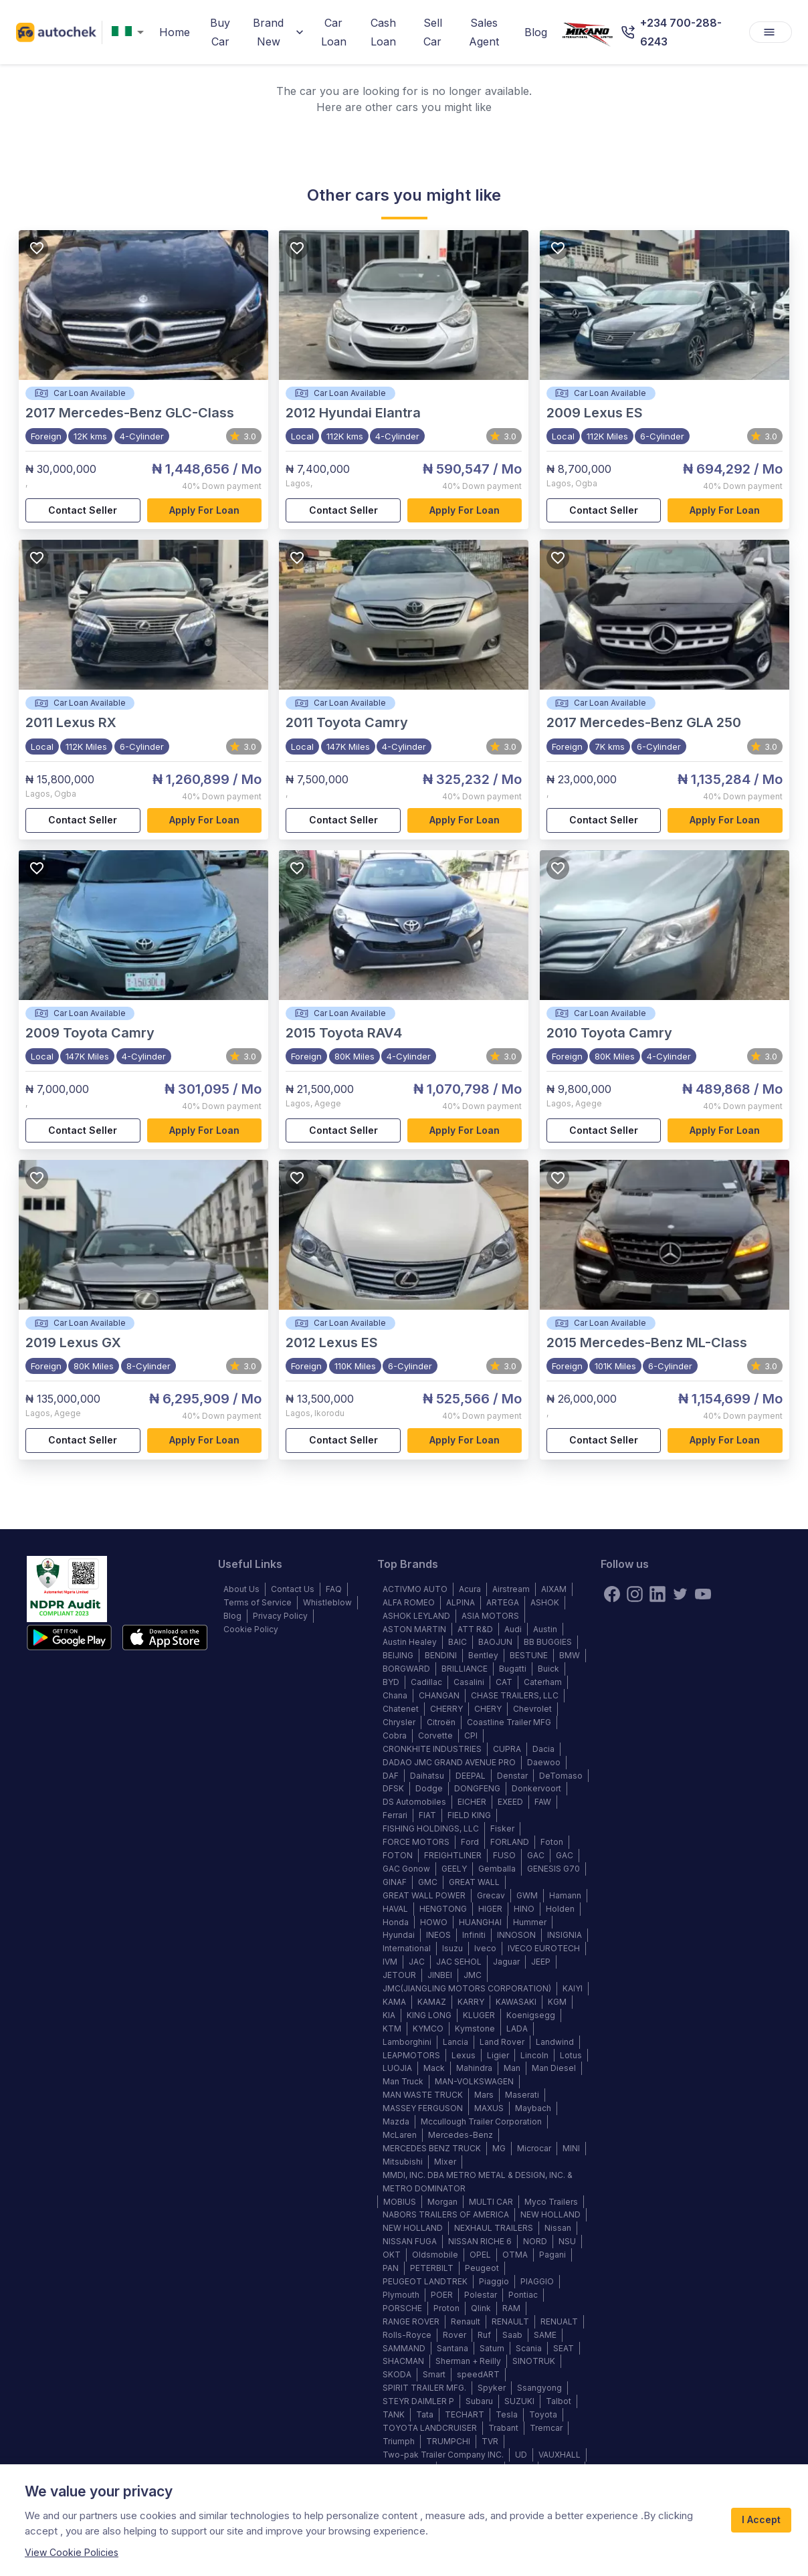 The image size is (808, 2576). What do you see at coordinates (680, 1594) in the screenshot?
I see `[twitter]` at bounding box center [680, 1594].